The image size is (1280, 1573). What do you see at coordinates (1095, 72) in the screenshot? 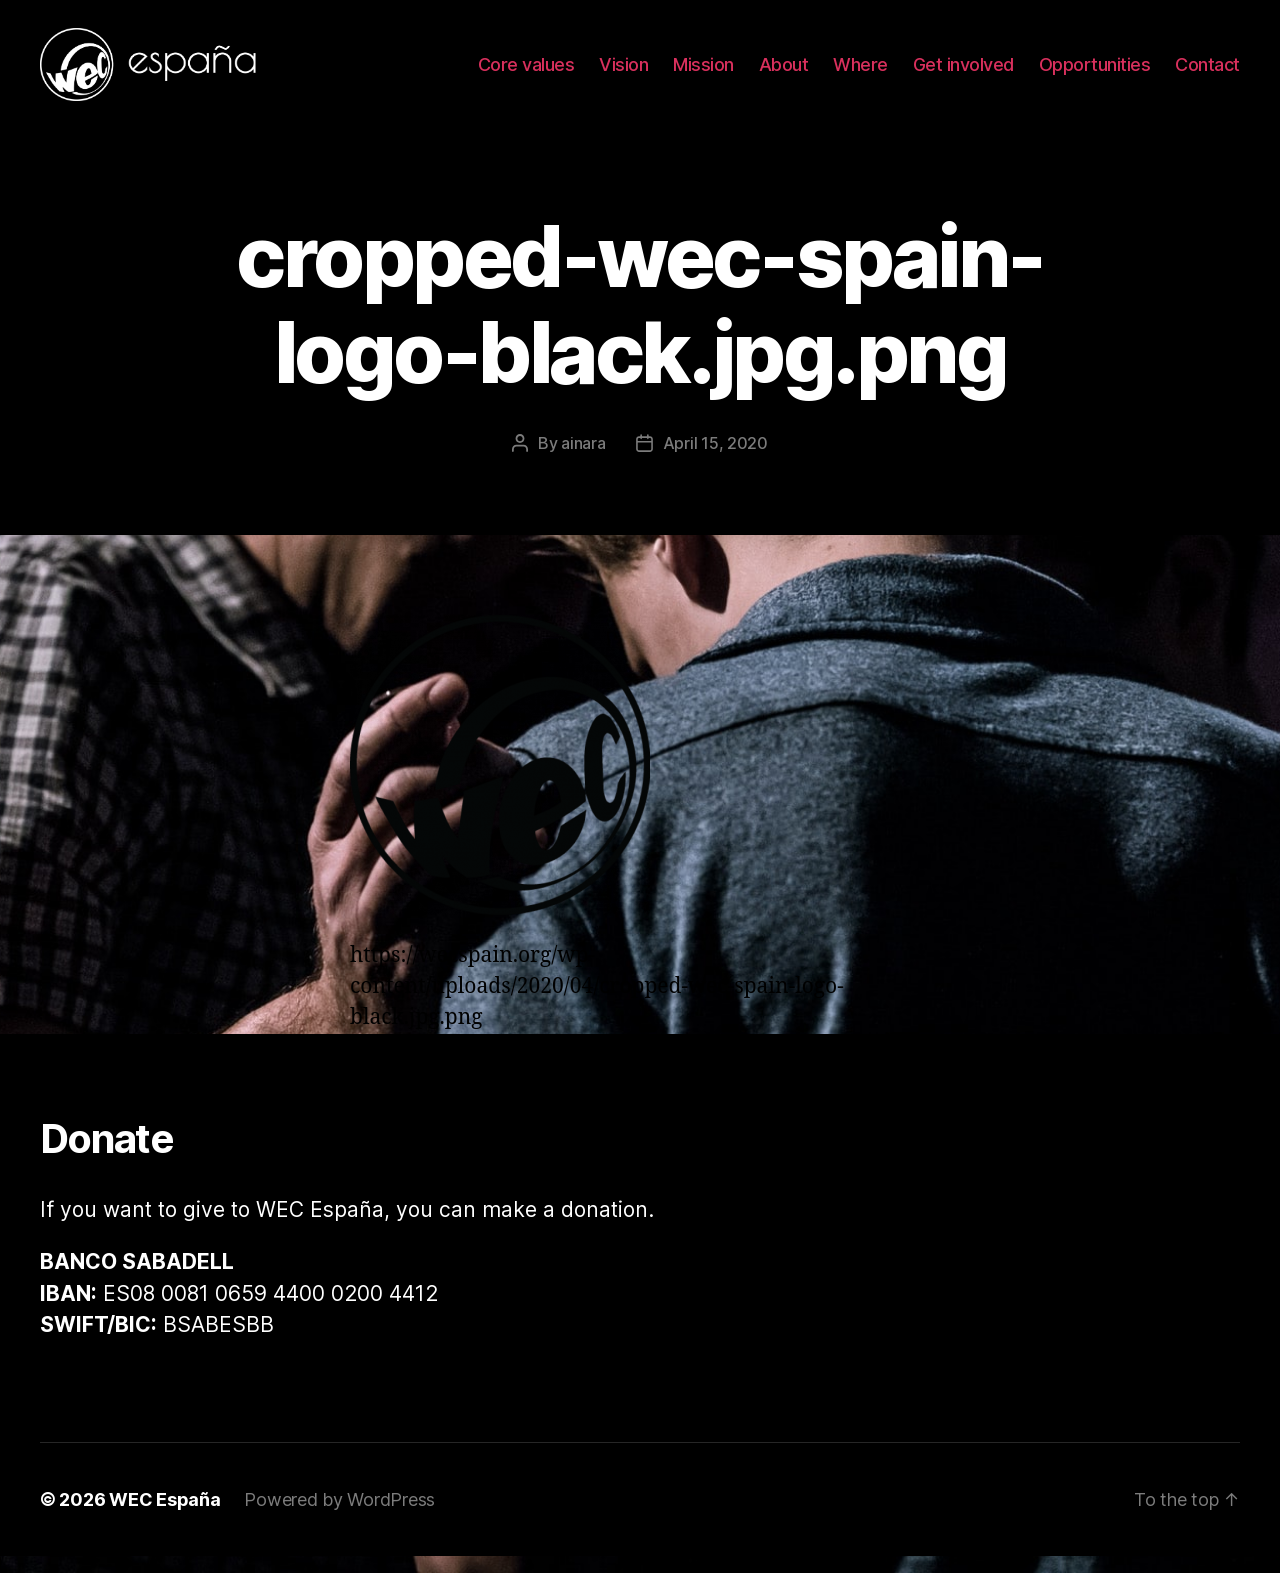
I see `Opportunities` at bounding box center [1095, 72].